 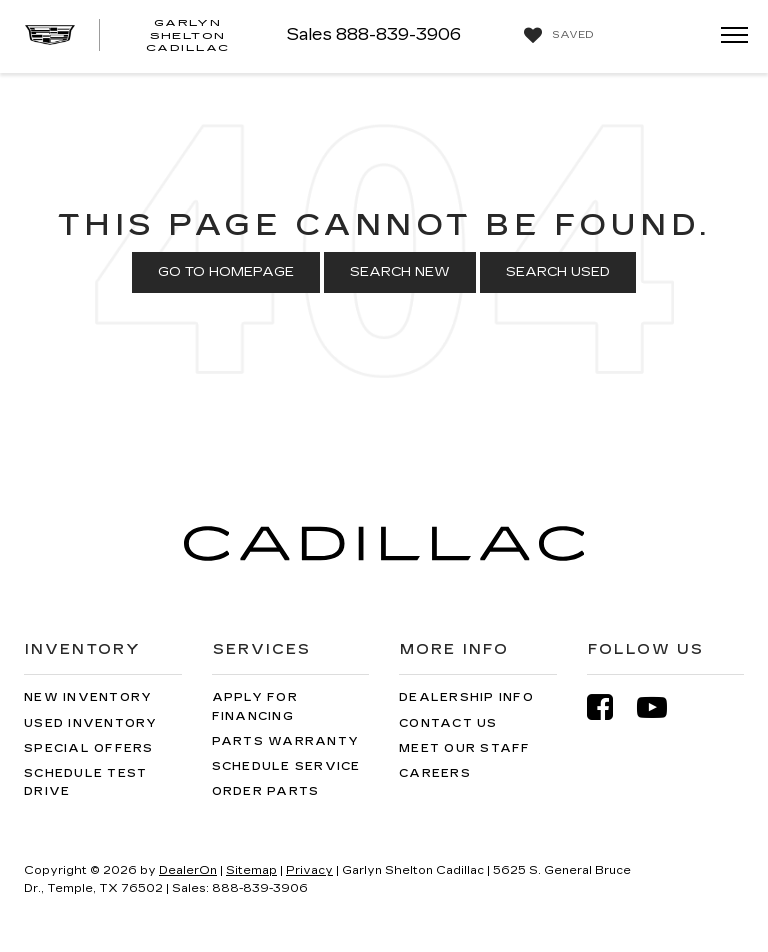 What do you see at coordinates (448, 723) in the screenshot?
I see `Contact Us` at bounding box center [448, 723].